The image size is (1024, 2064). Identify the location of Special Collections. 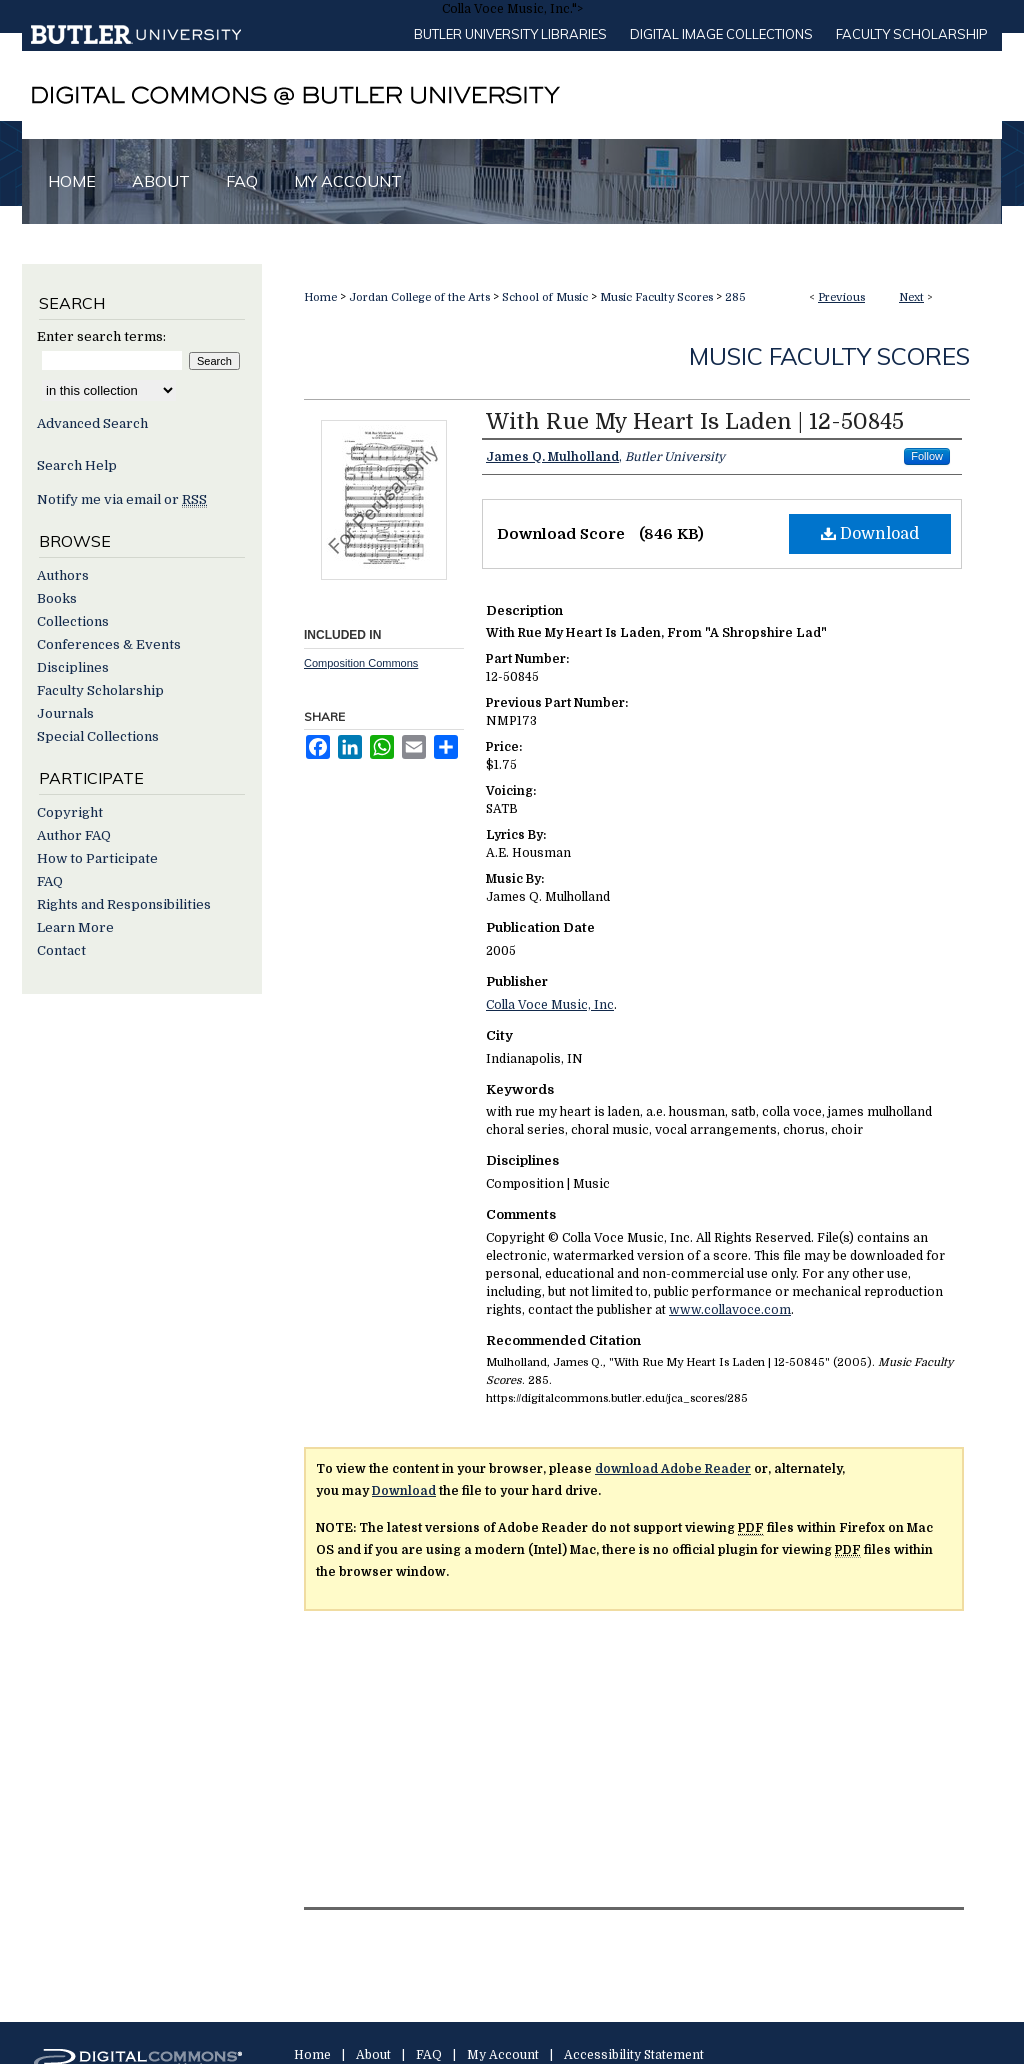
(98, 736).